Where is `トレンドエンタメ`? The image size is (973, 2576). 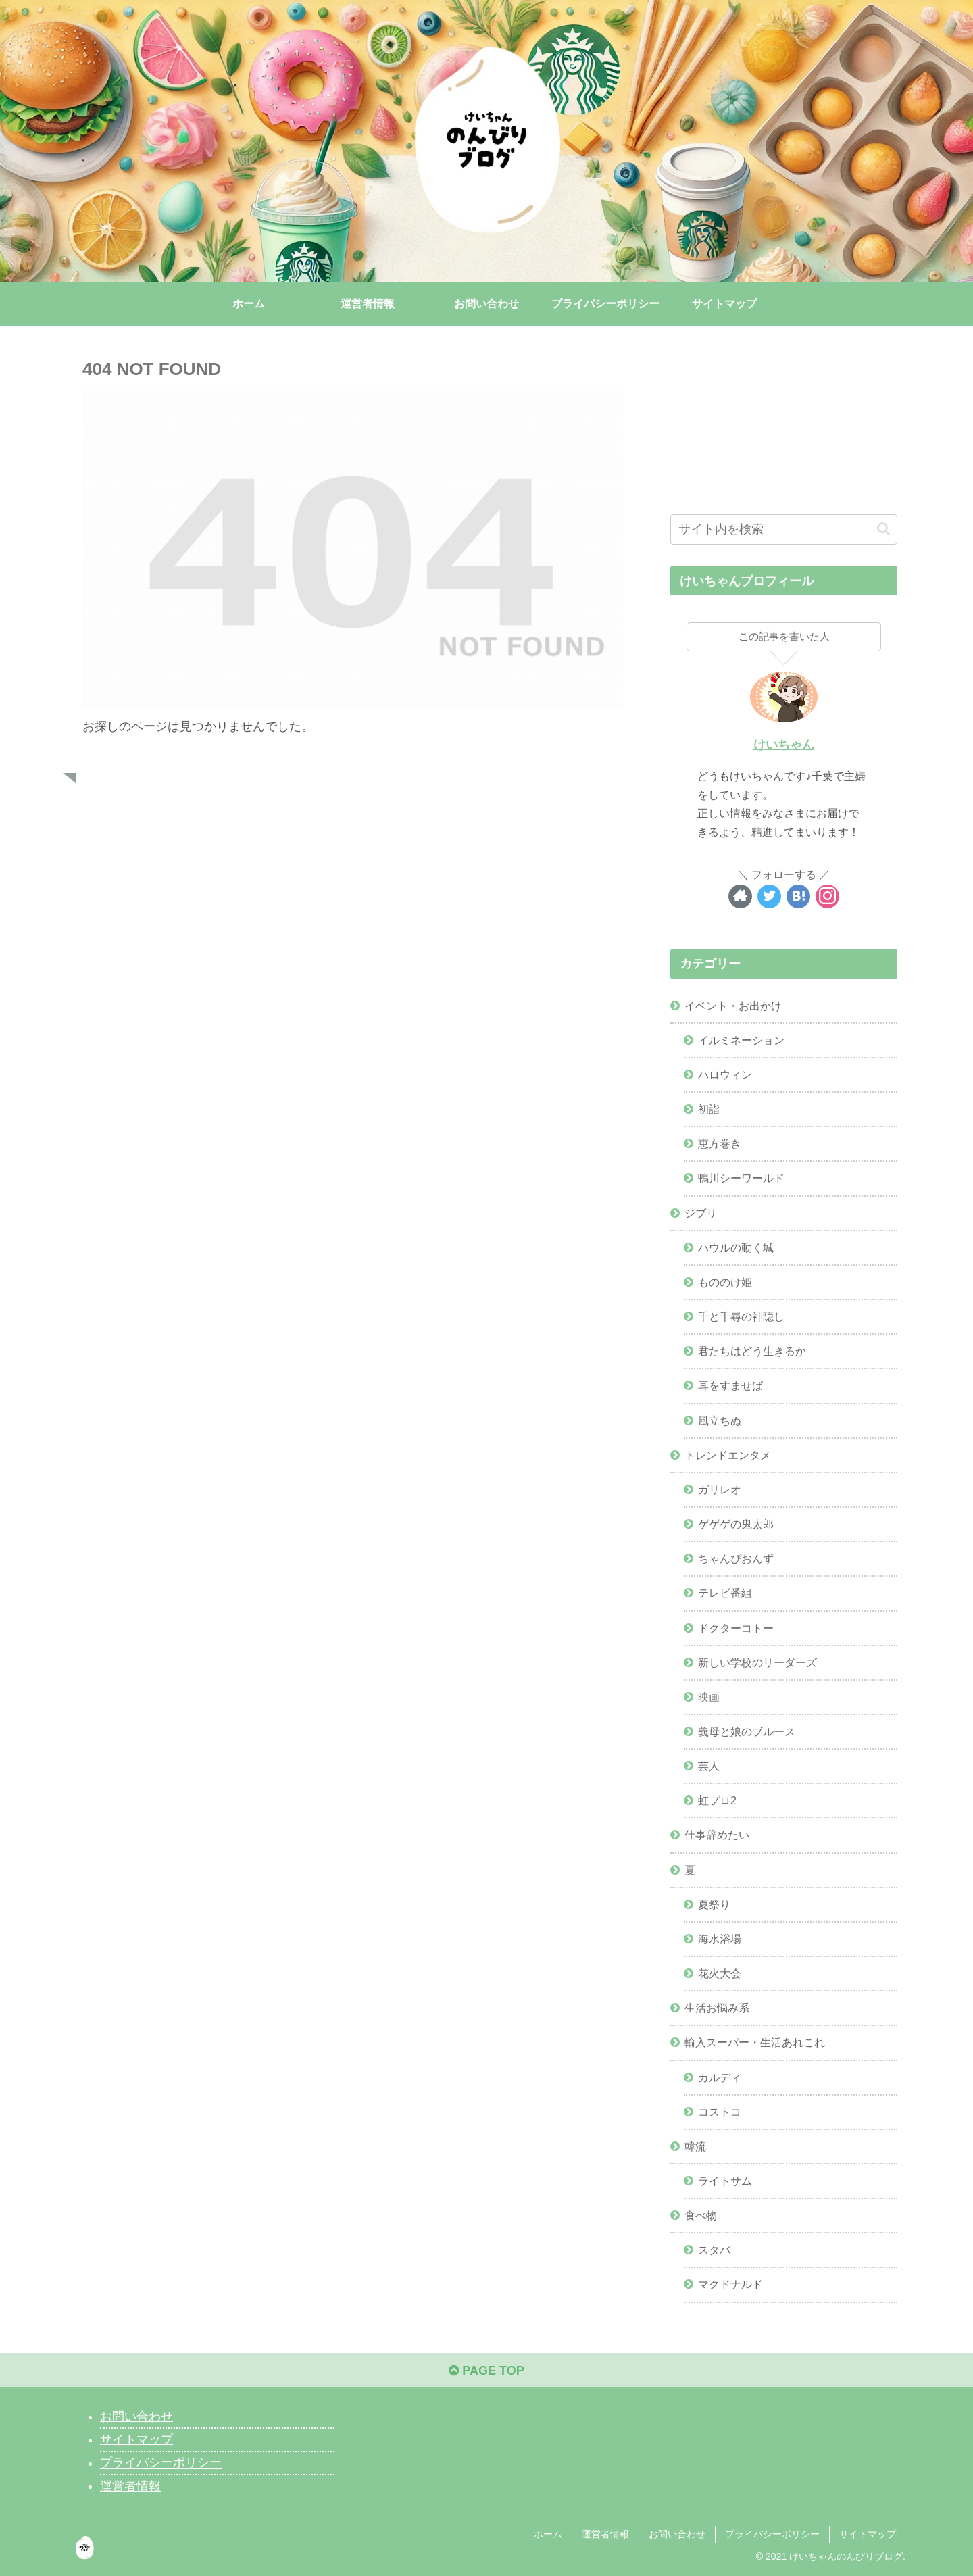 トレンドエンタメ is located at coordinates (727, 1455).